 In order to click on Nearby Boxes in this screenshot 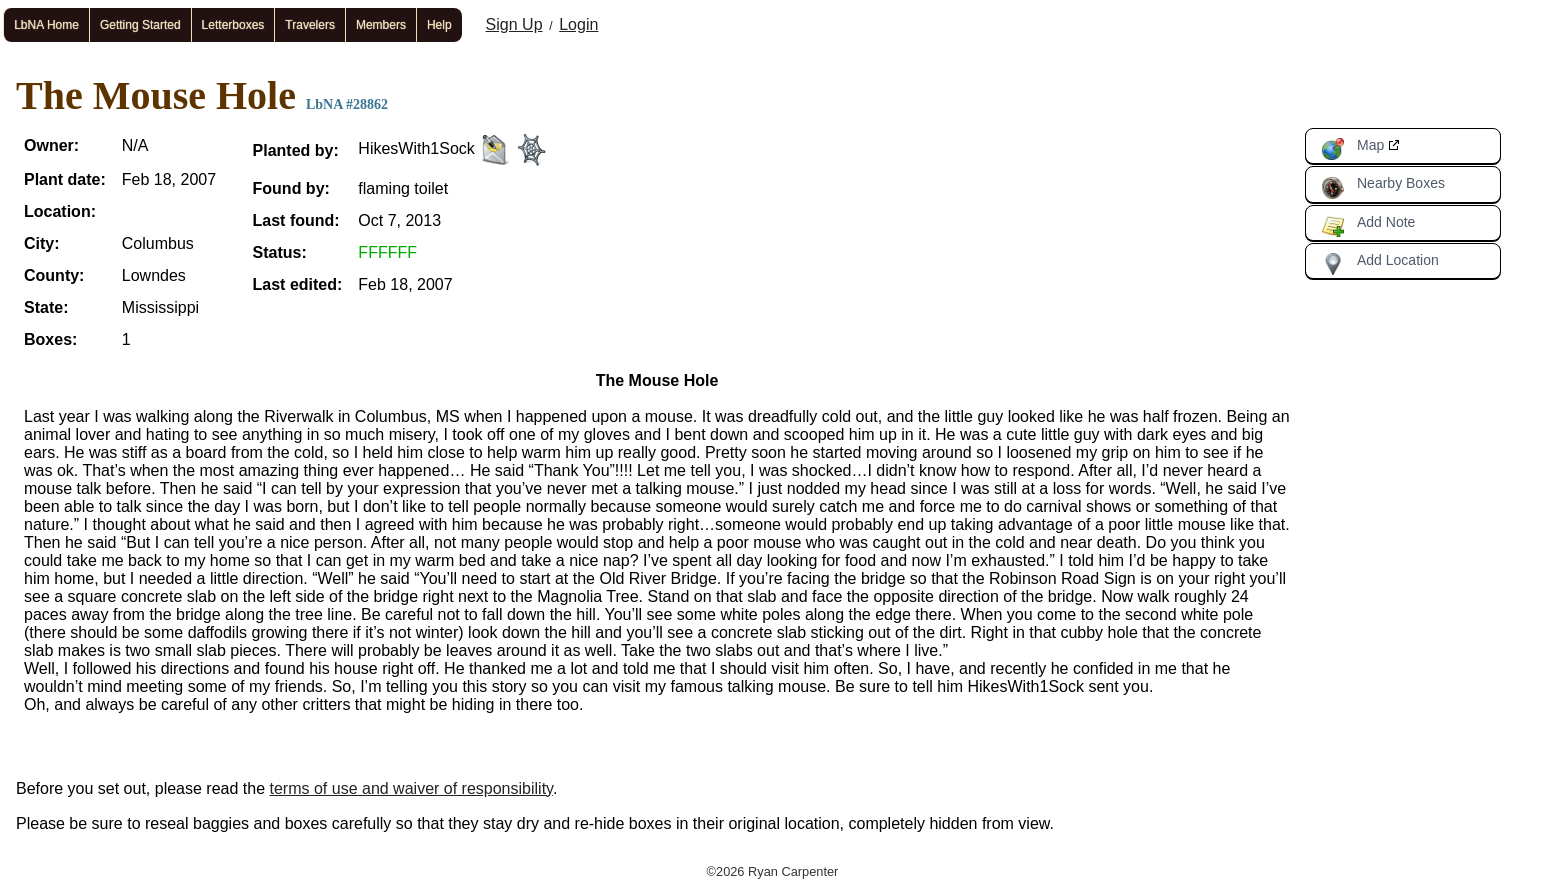, I will do `click(1383, 187)`.